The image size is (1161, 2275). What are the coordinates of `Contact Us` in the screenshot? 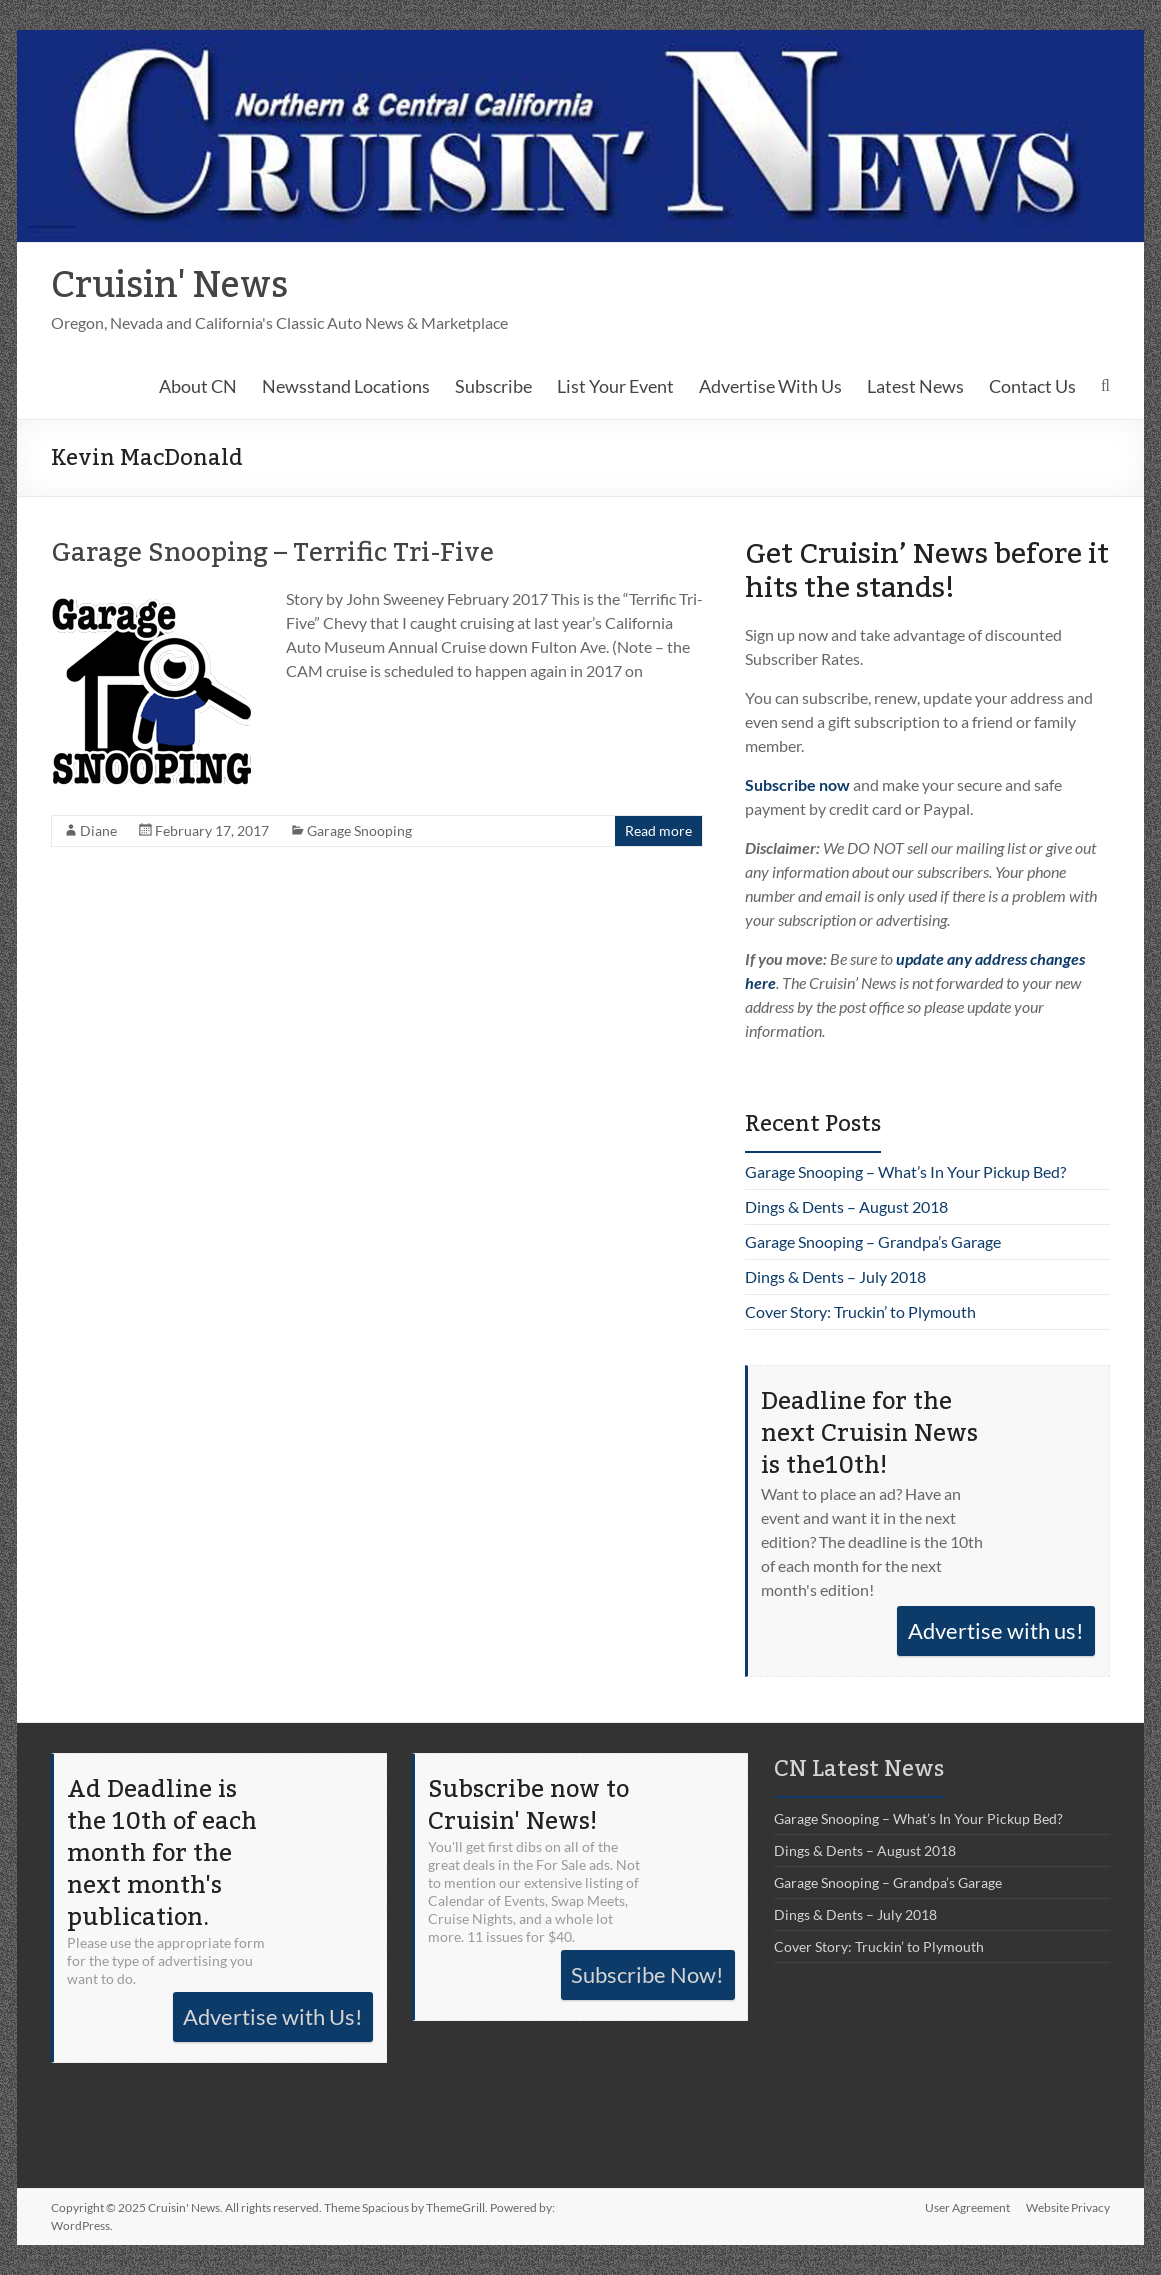 It's located at (1032, 386).